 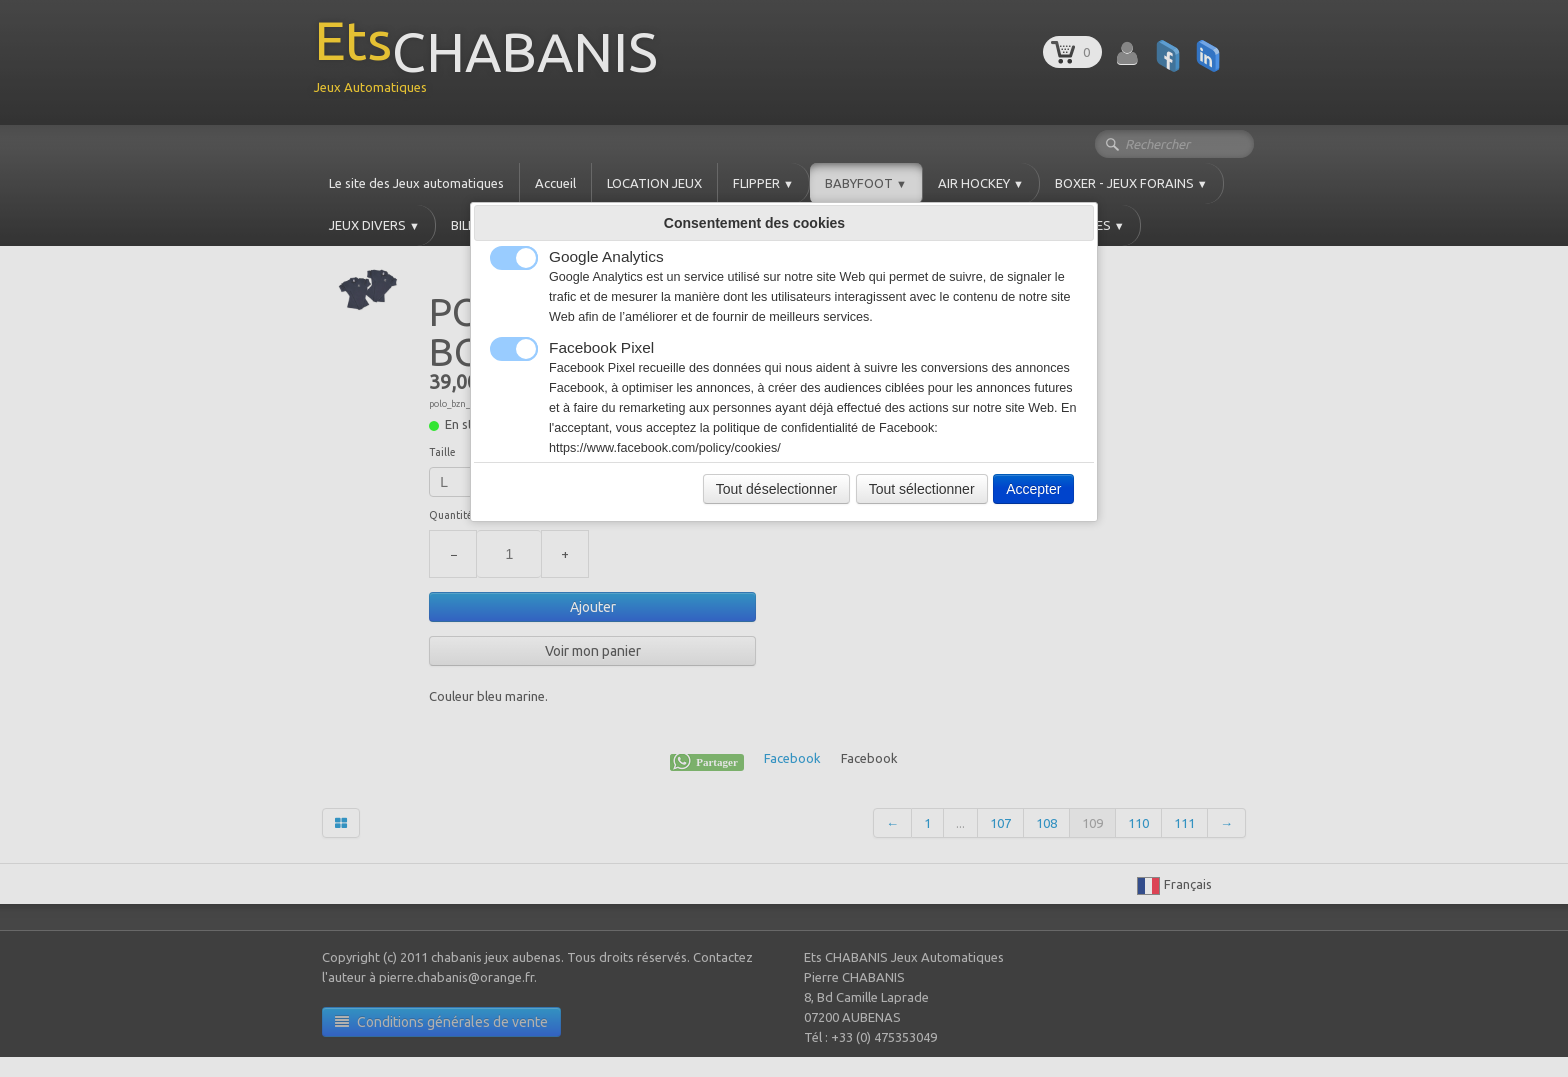 What do you see at coordinates (1033, 489) in the screenshot?
I see `Accepter` at bounding box center [1033, 489].